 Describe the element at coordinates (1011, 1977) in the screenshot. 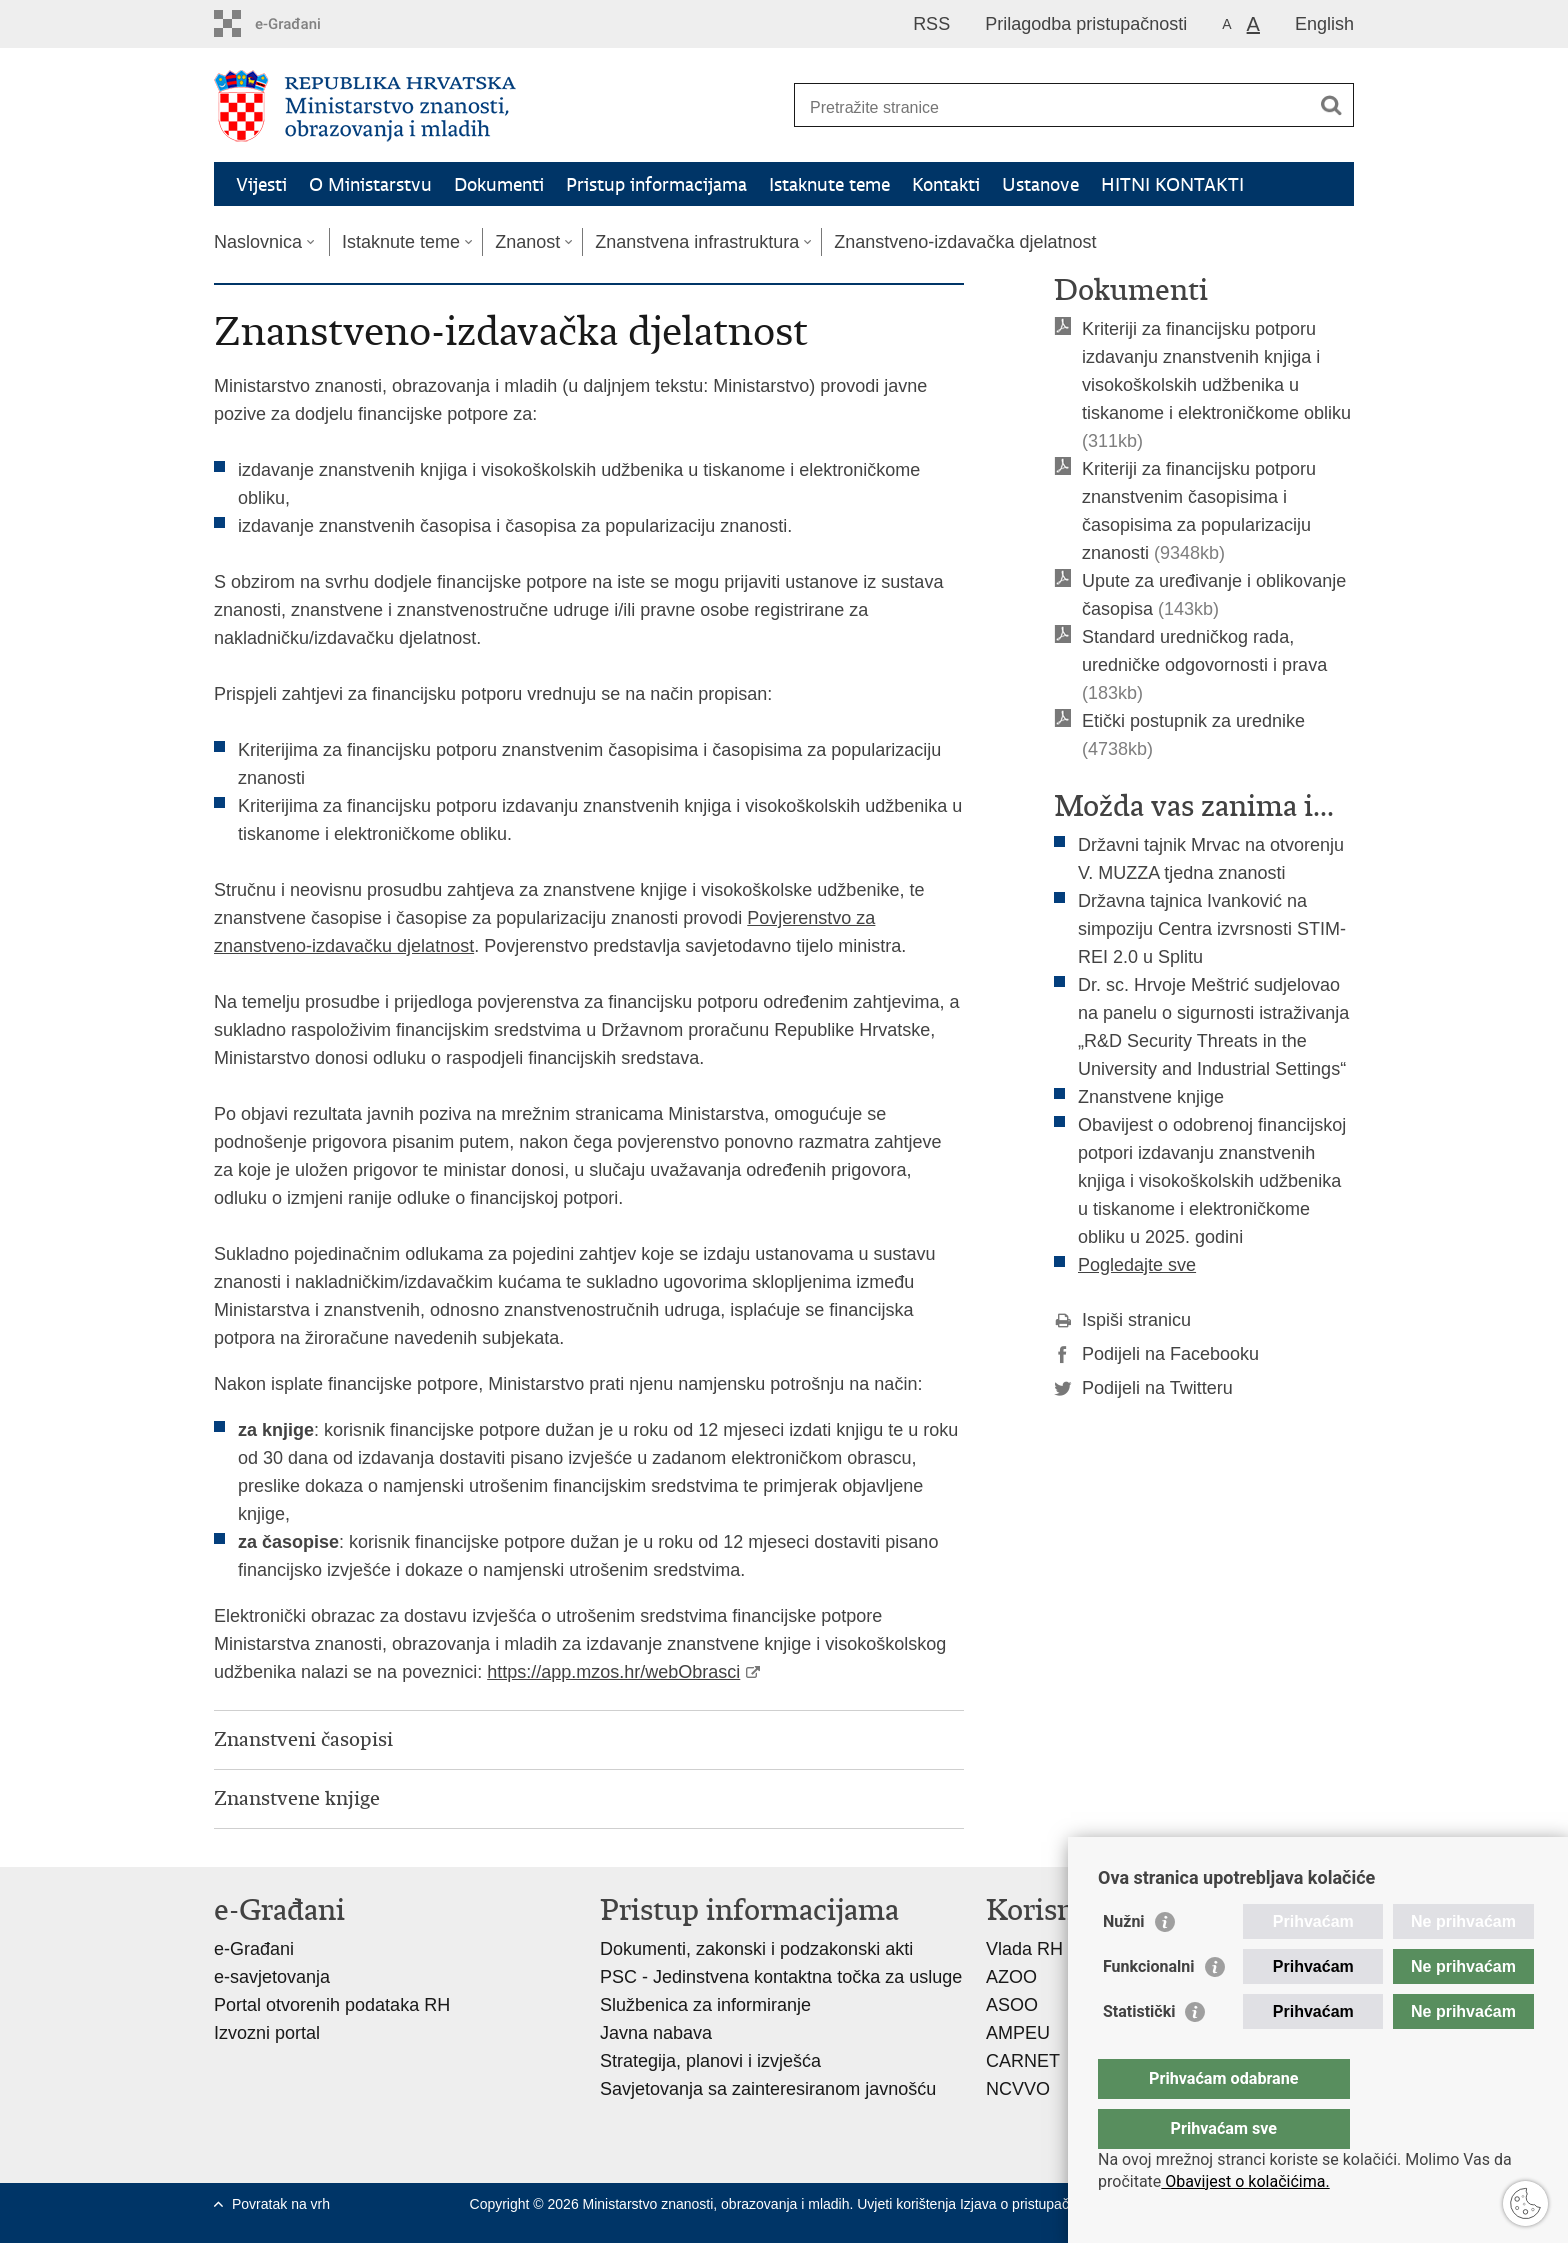

I see `AZOO` at that location.